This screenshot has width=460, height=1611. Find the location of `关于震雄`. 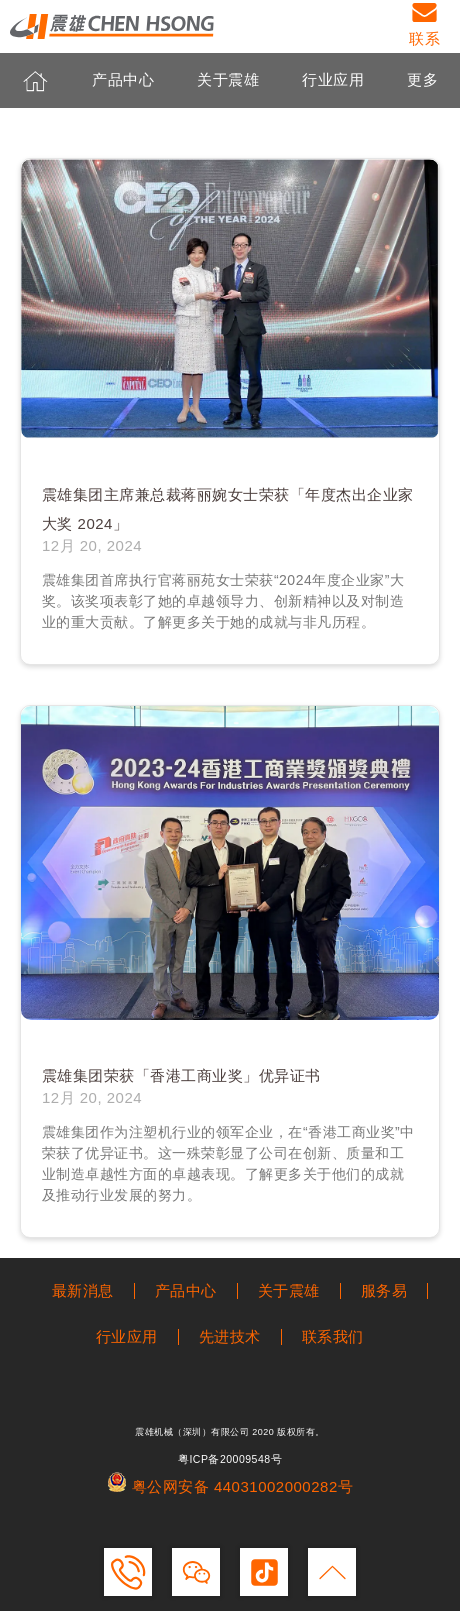

关于震雄 is located at coordinates (228, 80).